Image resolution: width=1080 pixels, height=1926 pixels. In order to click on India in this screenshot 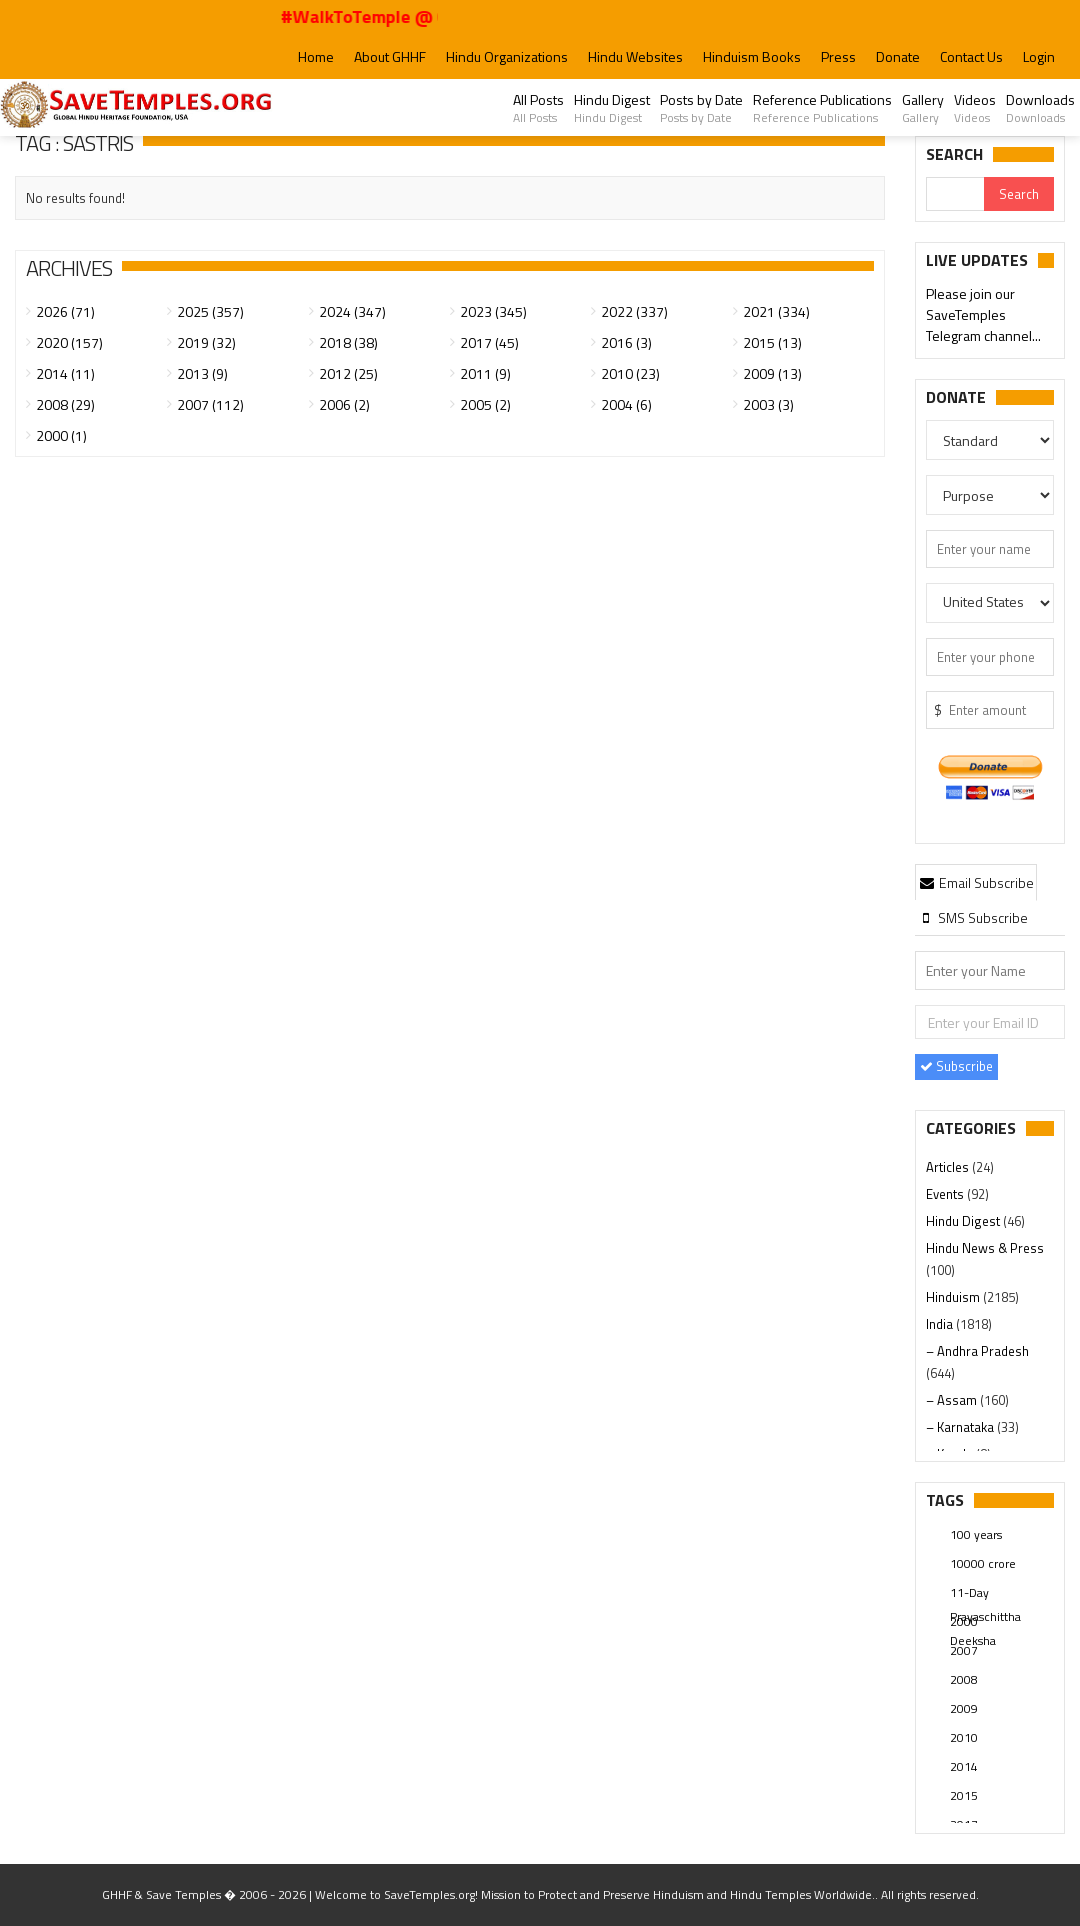, I will do `click(941, 1324)`.